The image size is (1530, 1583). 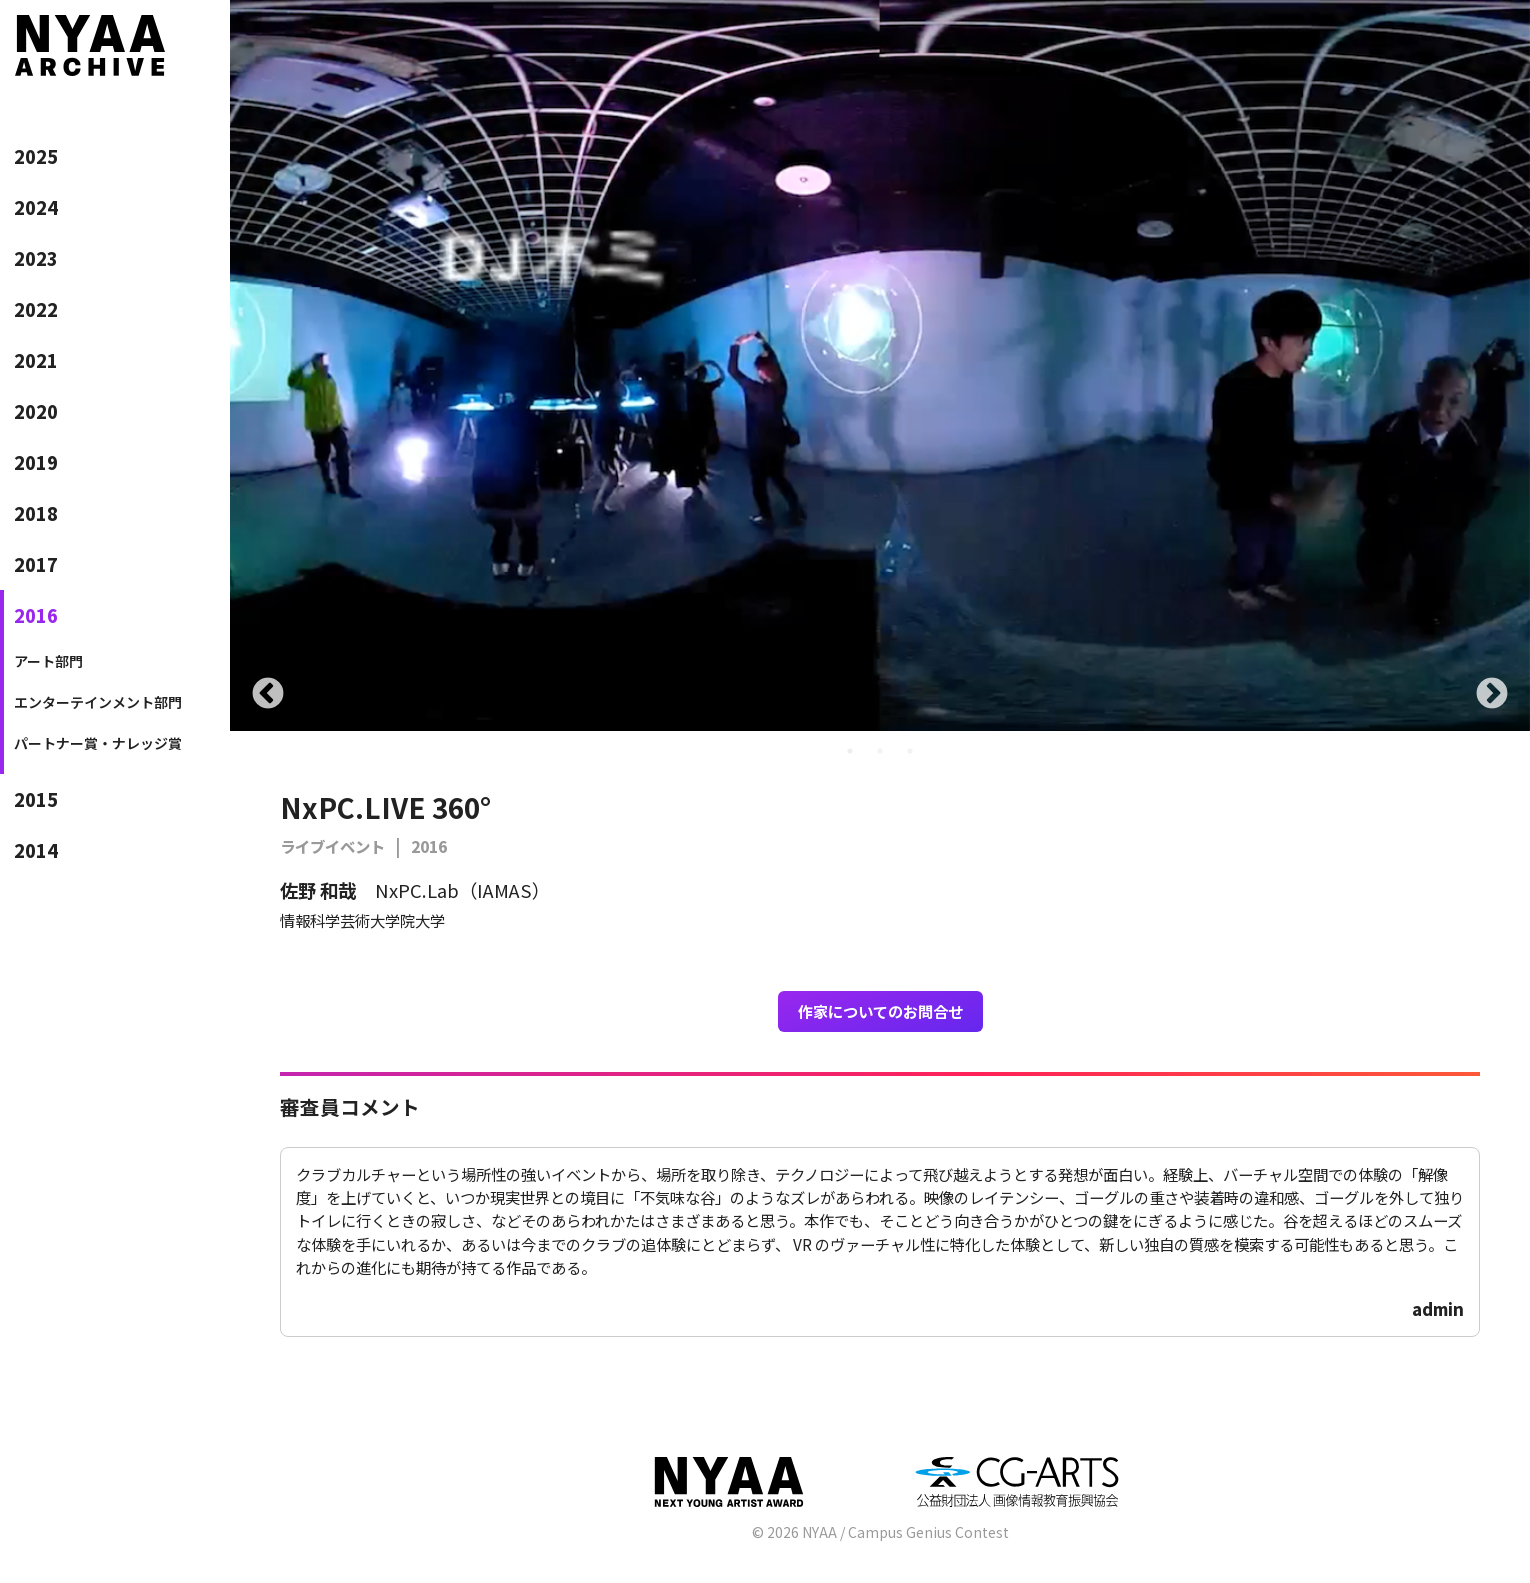 What do you see at coordinates (268, 695) in the screenshot?
I see `Previous` at bounding box center [268, 695].